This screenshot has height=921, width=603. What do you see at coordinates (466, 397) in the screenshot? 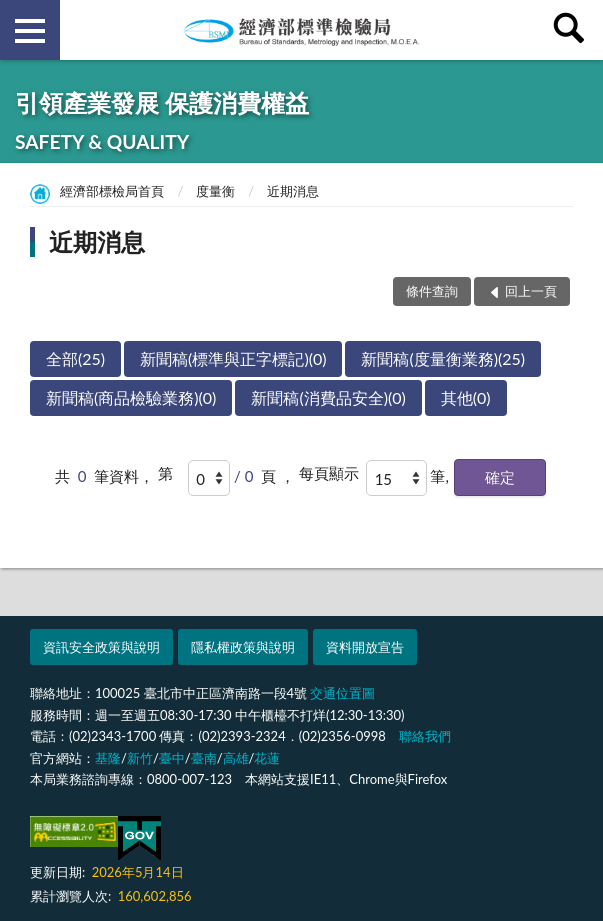
I see `其他(0)` at bounding box center [466, 397].